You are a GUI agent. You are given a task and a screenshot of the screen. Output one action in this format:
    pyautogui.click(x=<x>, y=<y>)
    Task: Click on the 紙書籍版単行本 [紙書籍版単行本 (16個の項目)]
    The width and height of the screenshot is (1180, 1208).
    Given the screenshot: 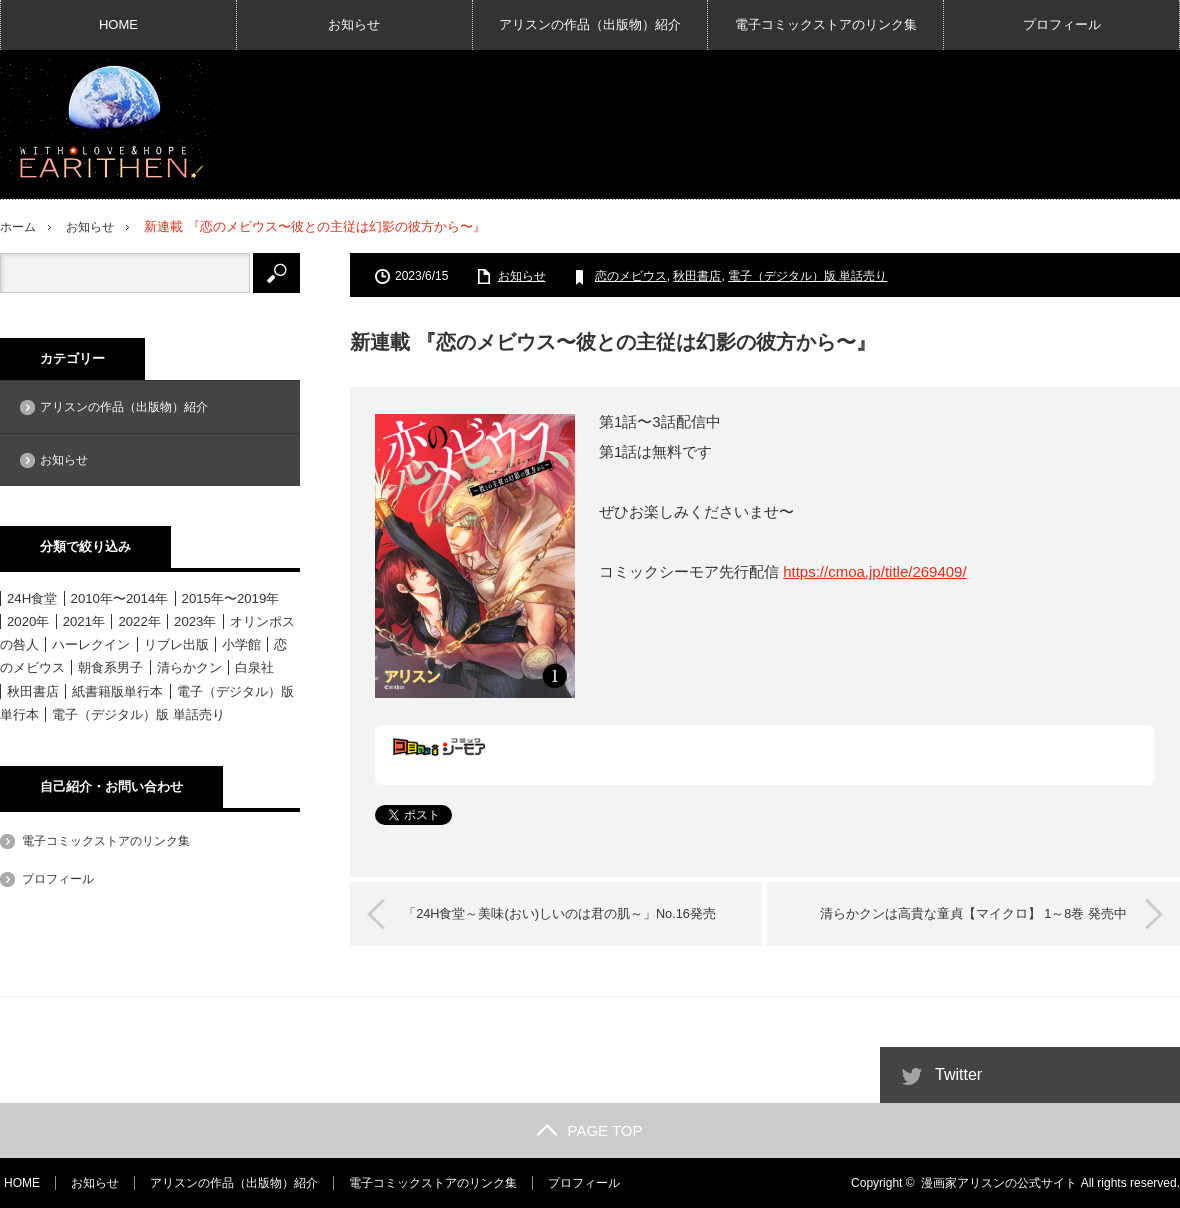 What is the action you would take?
    pyautogui.click(x=117, y=690)
    